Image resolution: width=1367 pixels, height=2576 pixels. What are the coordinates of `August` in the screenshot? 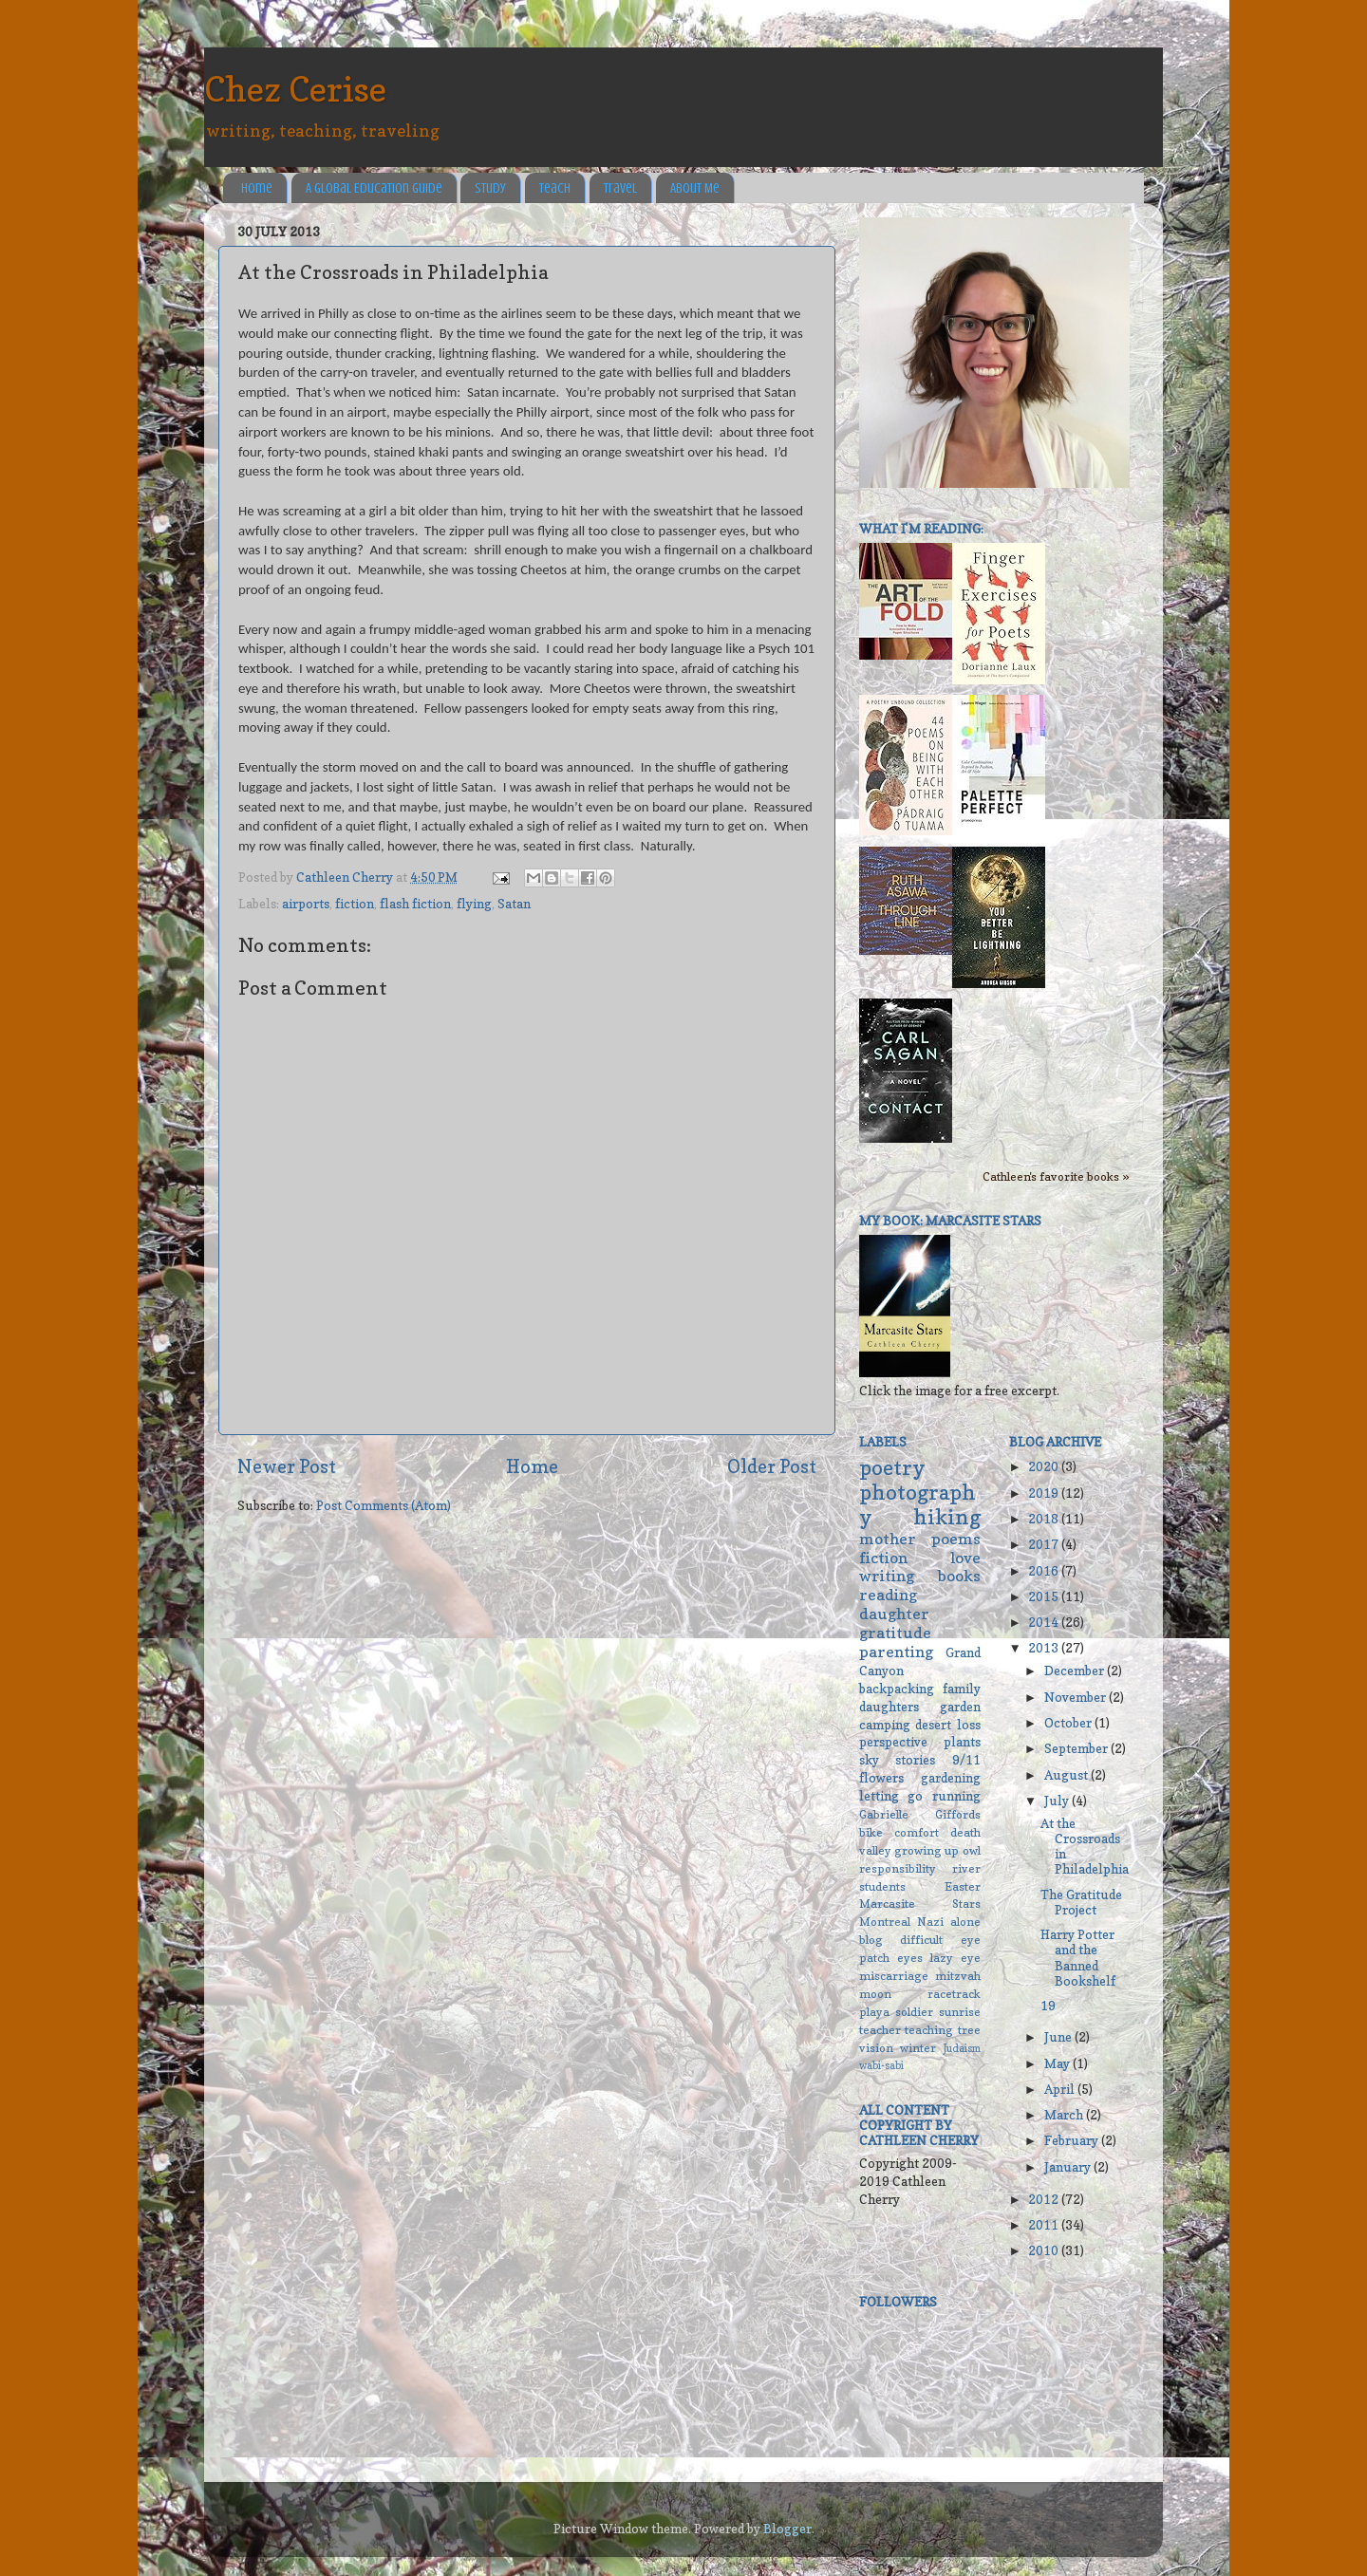 It's located at (1067, 1775).